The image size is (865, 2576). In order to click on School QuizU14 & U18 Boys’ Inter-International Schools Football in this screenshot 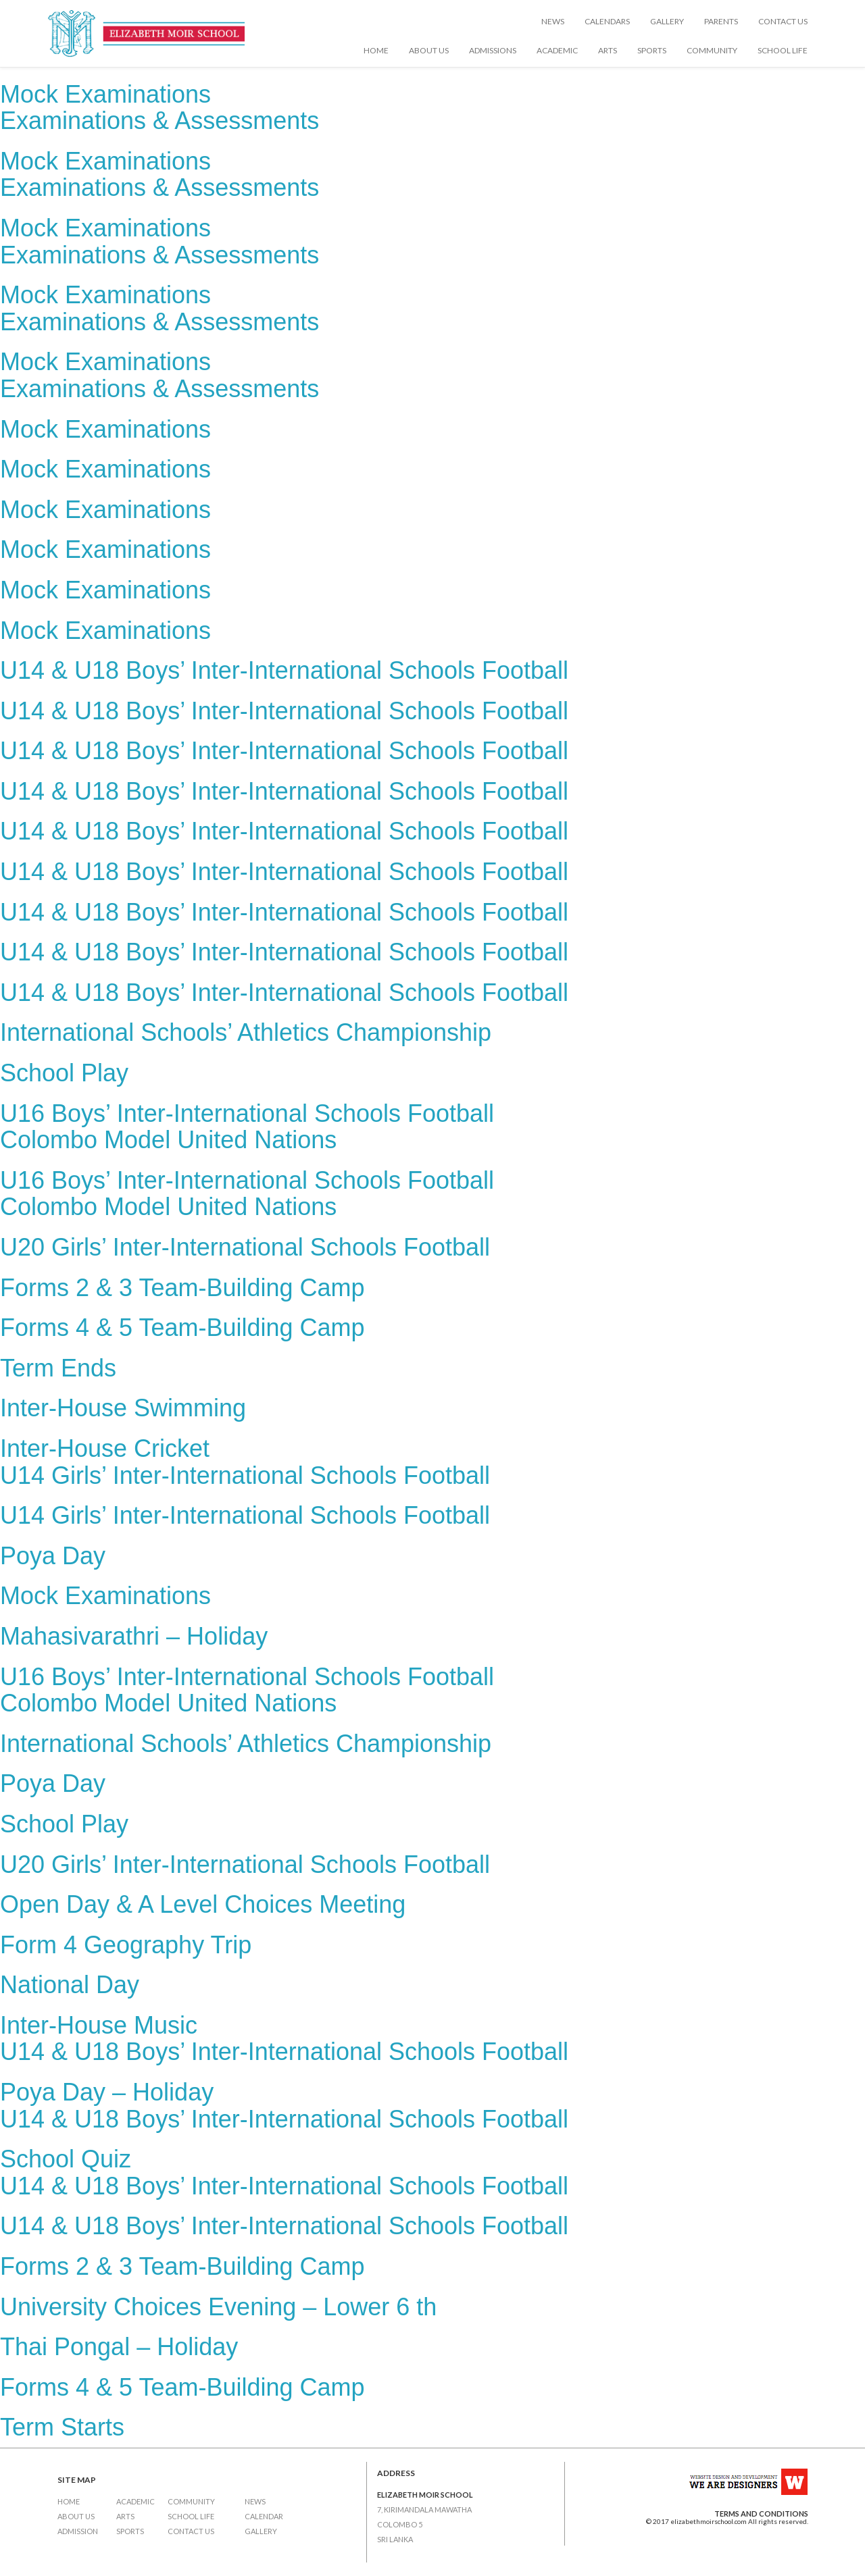, I will do `click(284, 2172)`.